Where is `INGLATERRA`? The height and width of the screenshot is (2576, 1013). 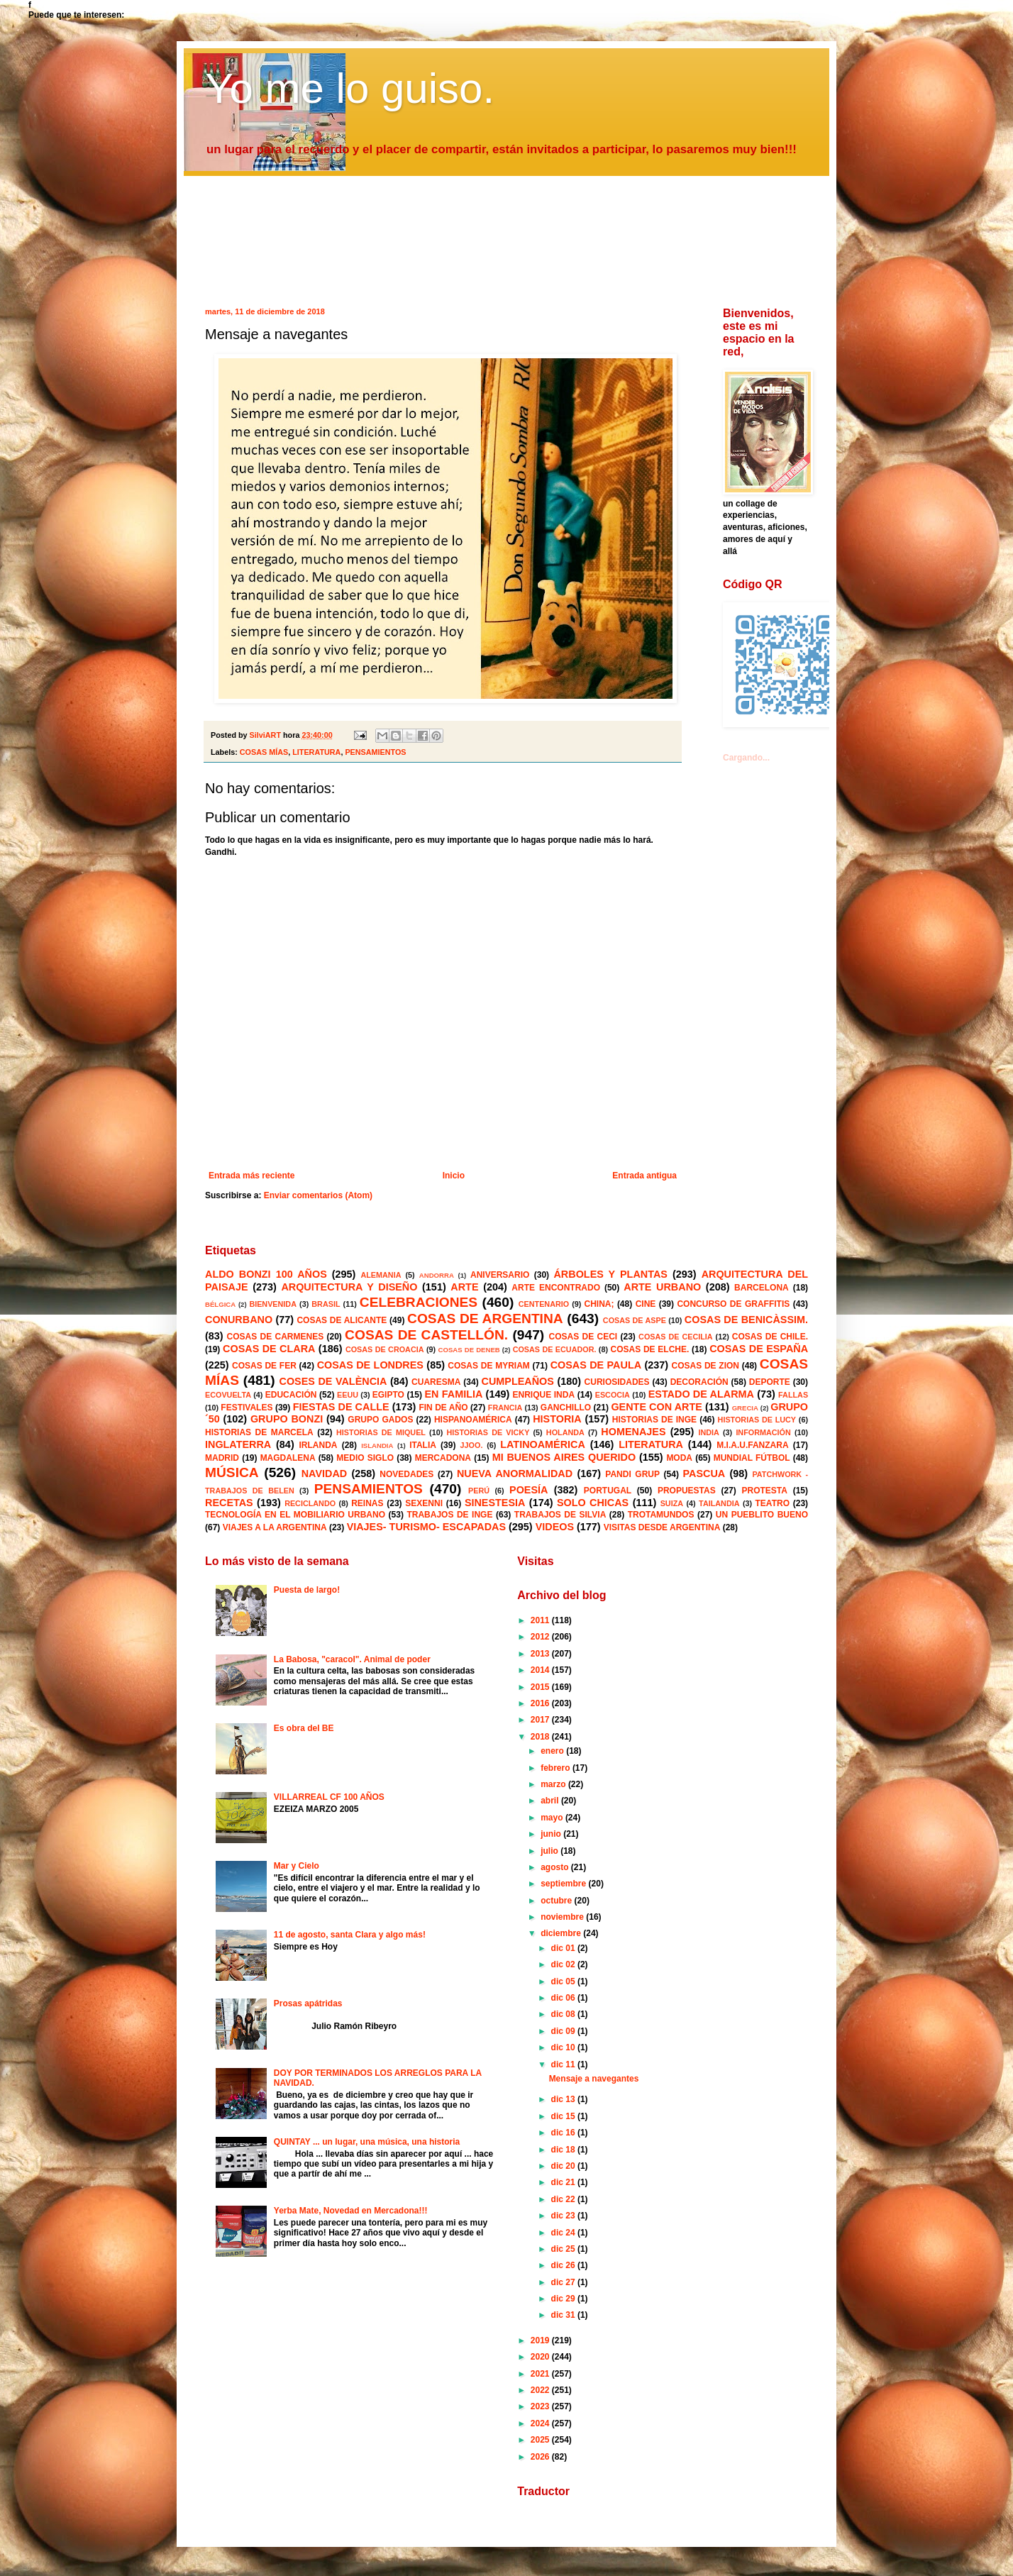 INGLATERRA is located at coordinates (238, 1444).